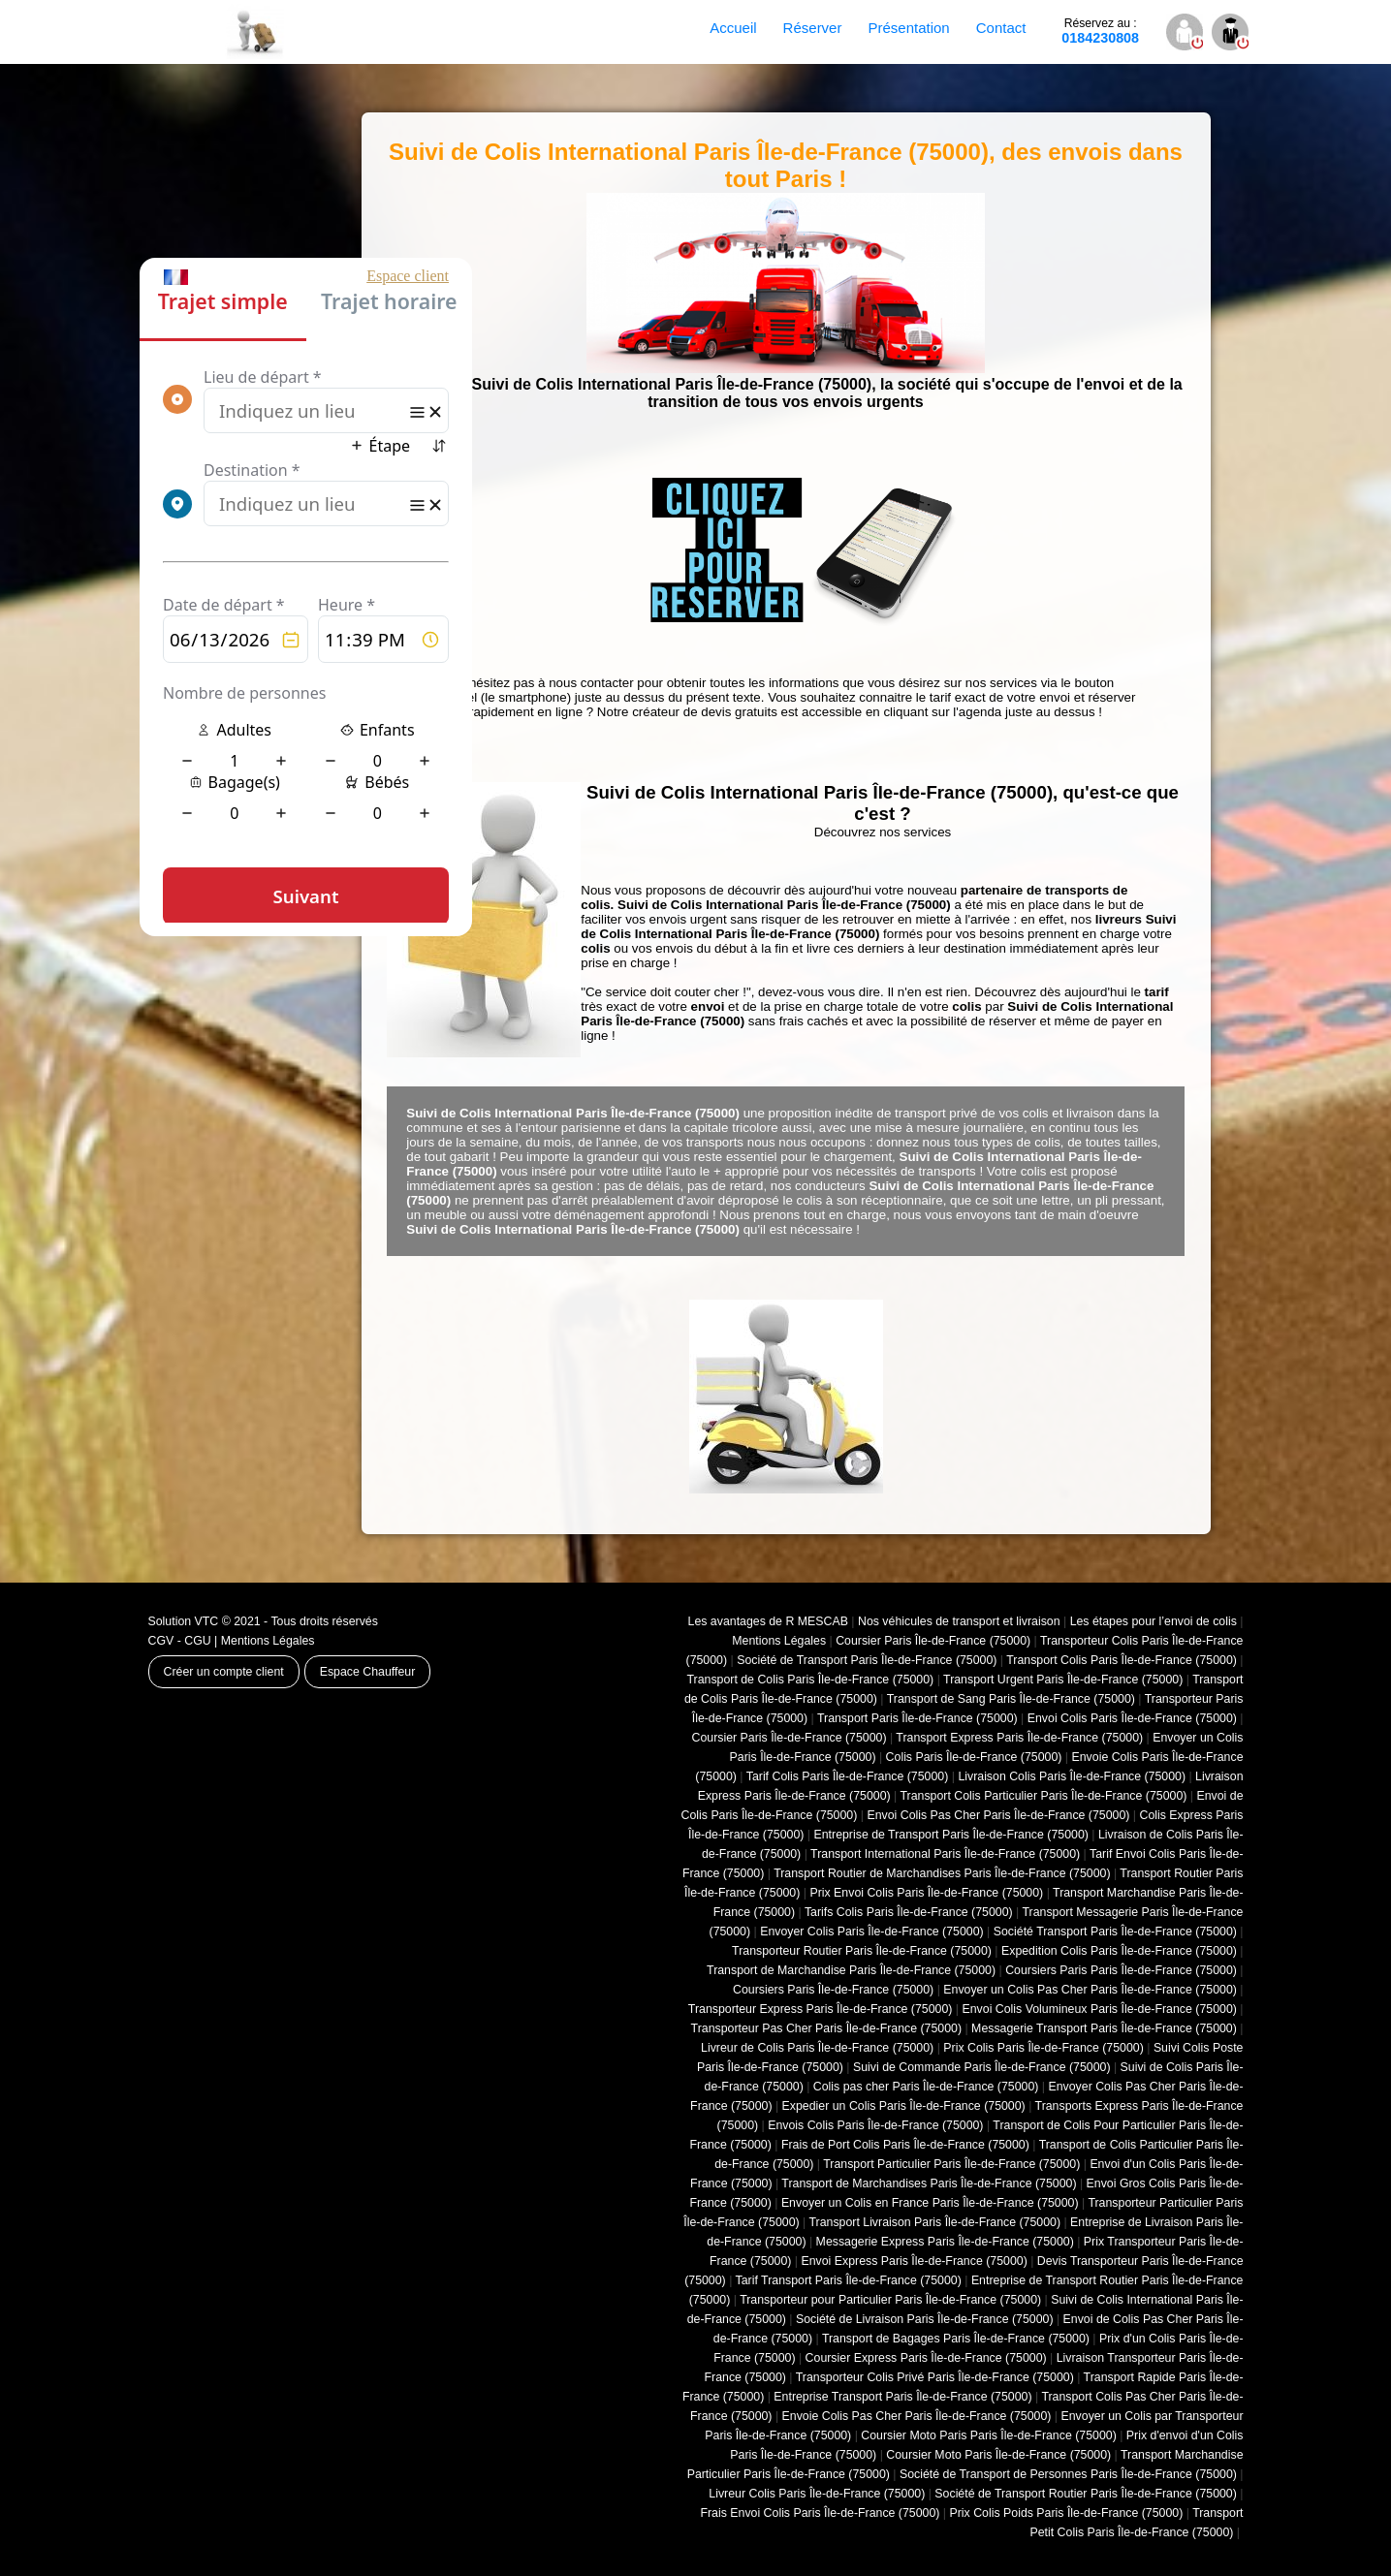 The height and width of the screenshot is (2576, 1391). What do you see at coordinates (974, 1757) in the screenshot?
I see `Colis Paris Île-de-France (75000)` at bounding box center [974, 1757].